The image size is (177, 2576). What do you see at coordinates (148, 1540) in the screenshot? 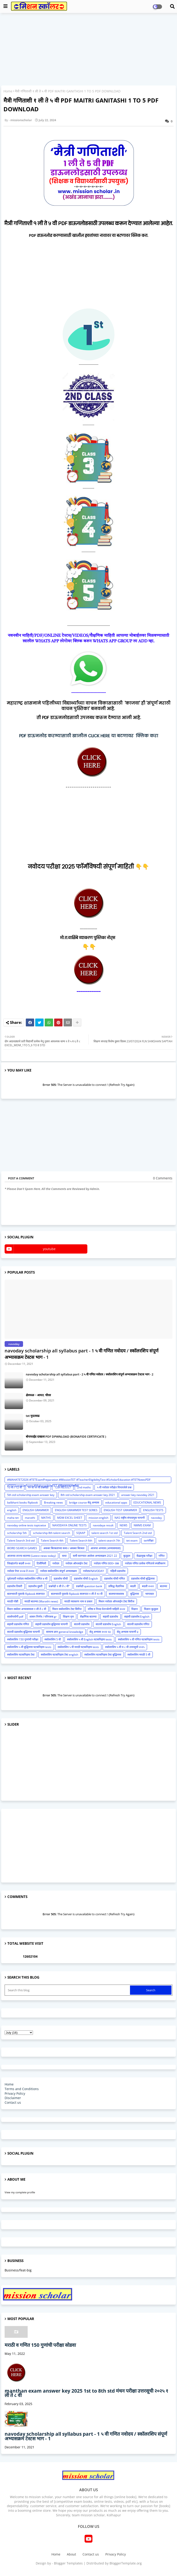
I see `tetपरीक्षा` at bounding box center [148, 1540].